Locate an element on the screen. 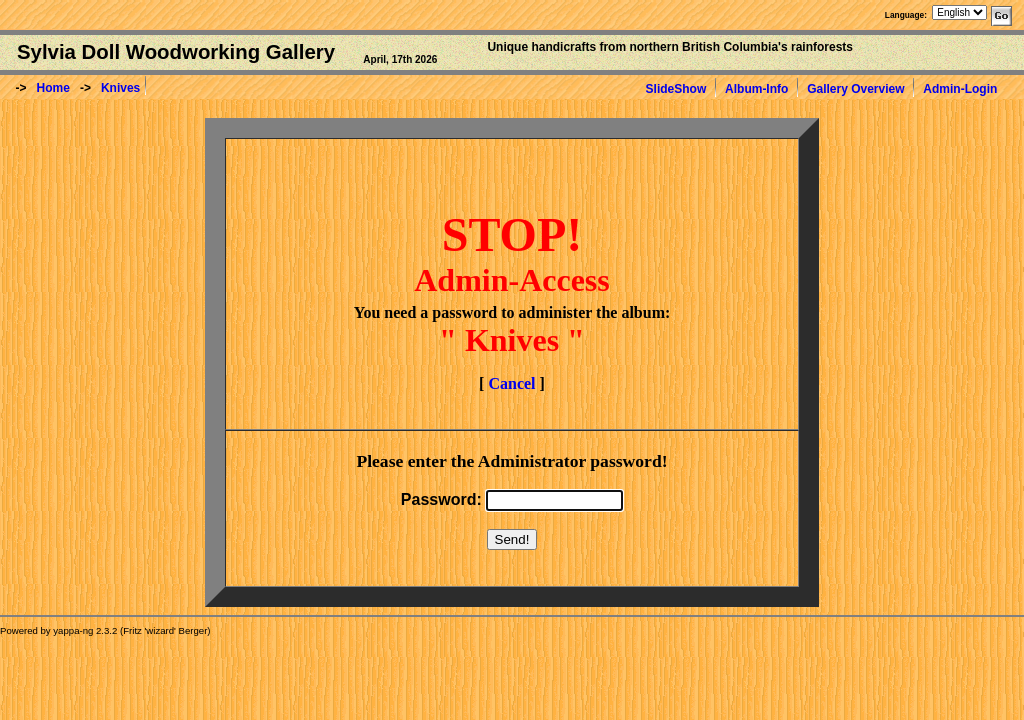 This screenshot has width=1024, height=720. Admin-Login is located at coordinates (960, 89).